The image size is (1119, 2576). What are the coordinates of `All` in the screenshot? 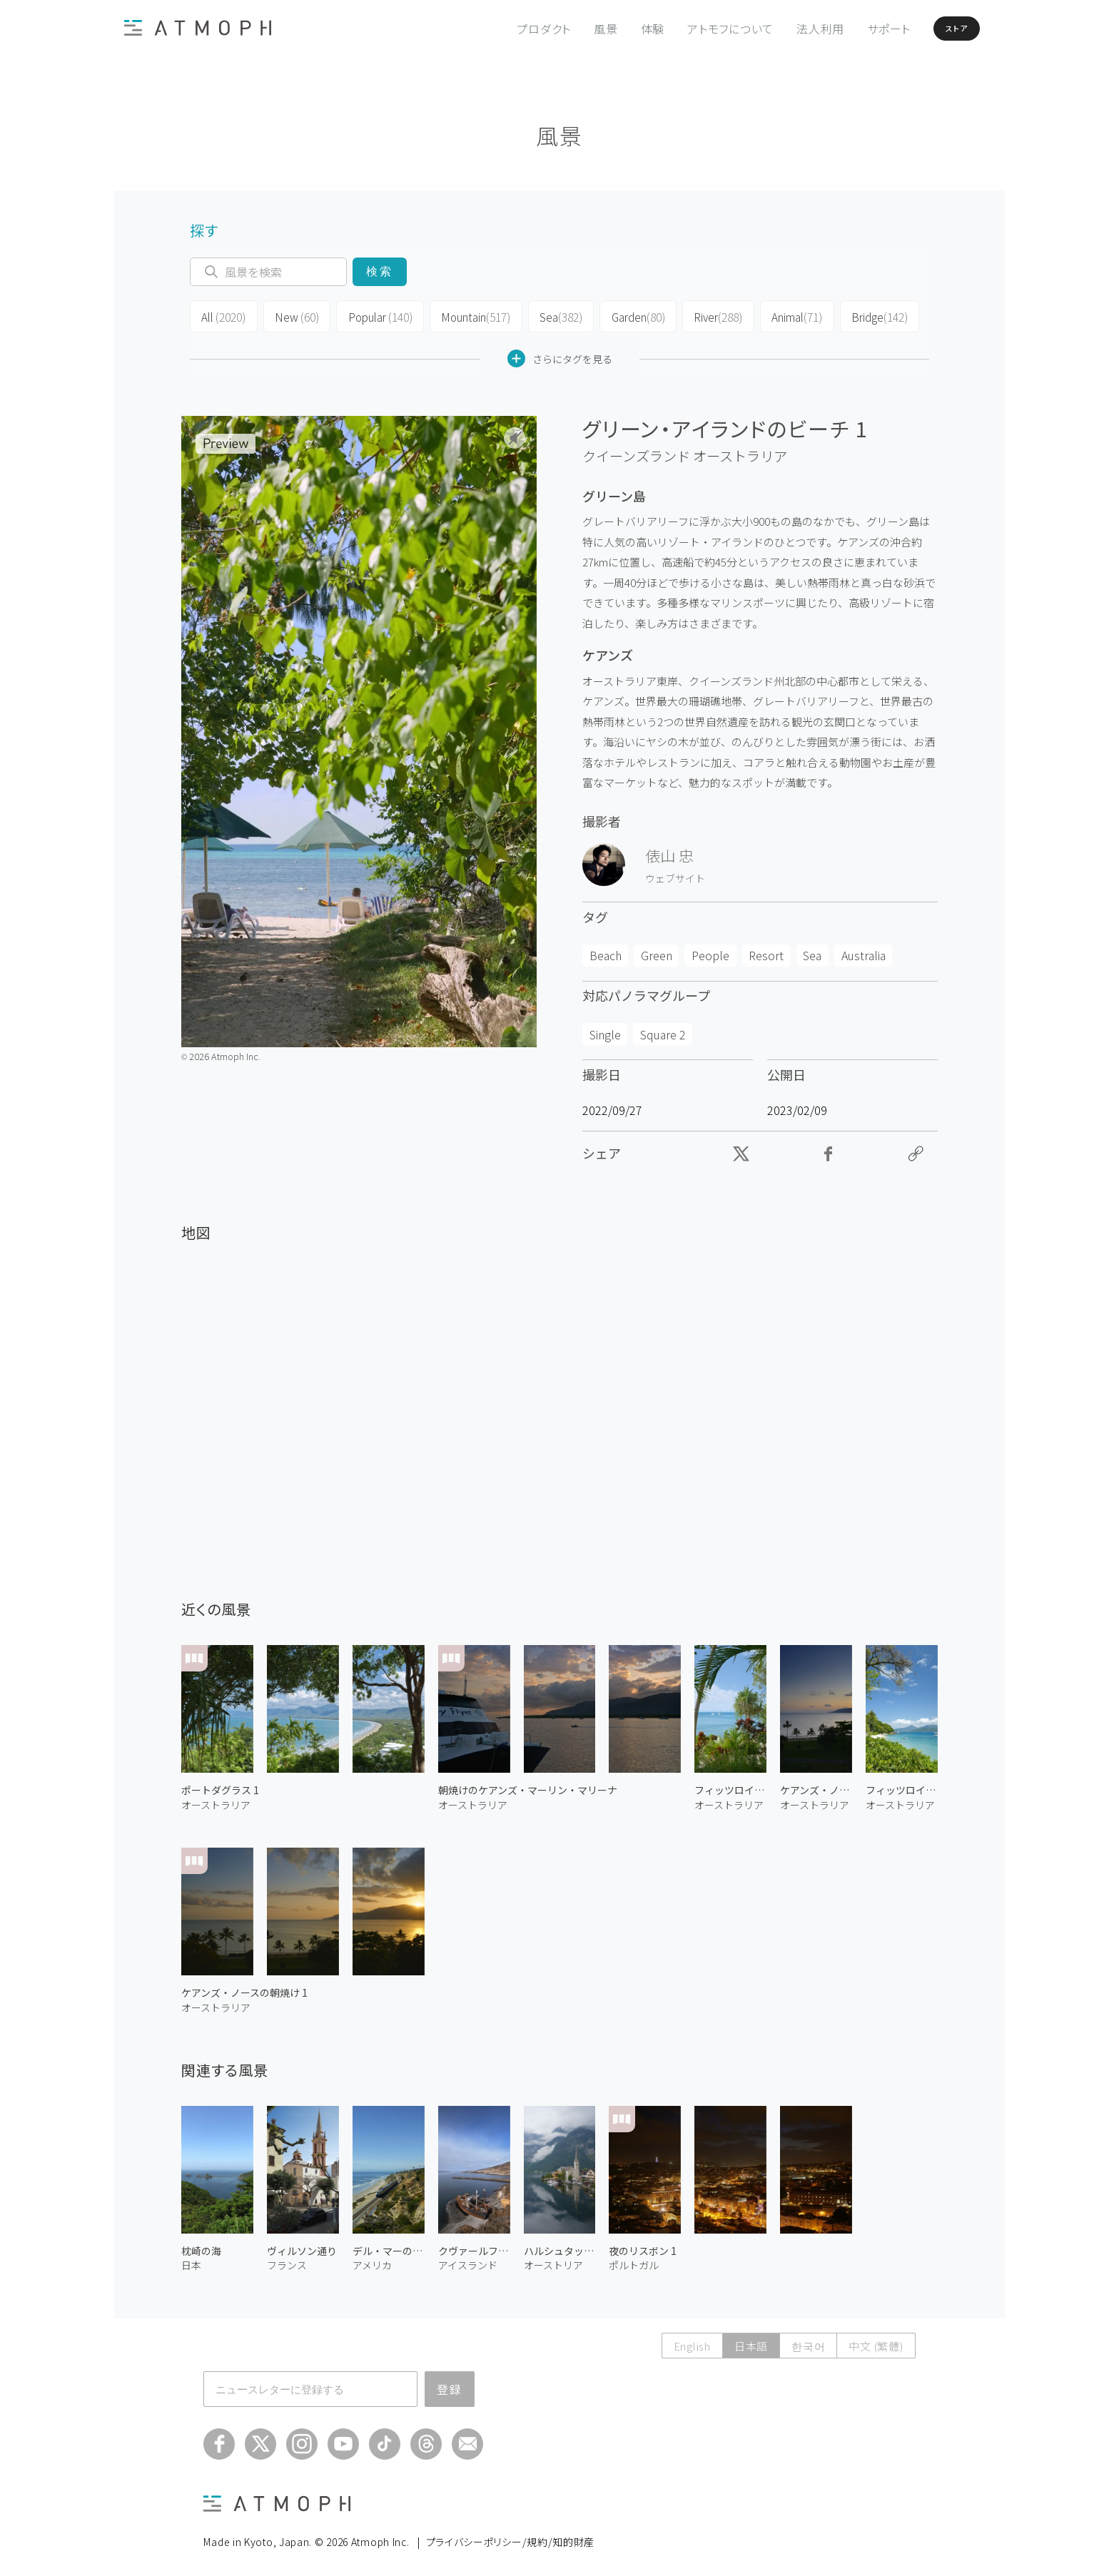 It's located at (222, 315).